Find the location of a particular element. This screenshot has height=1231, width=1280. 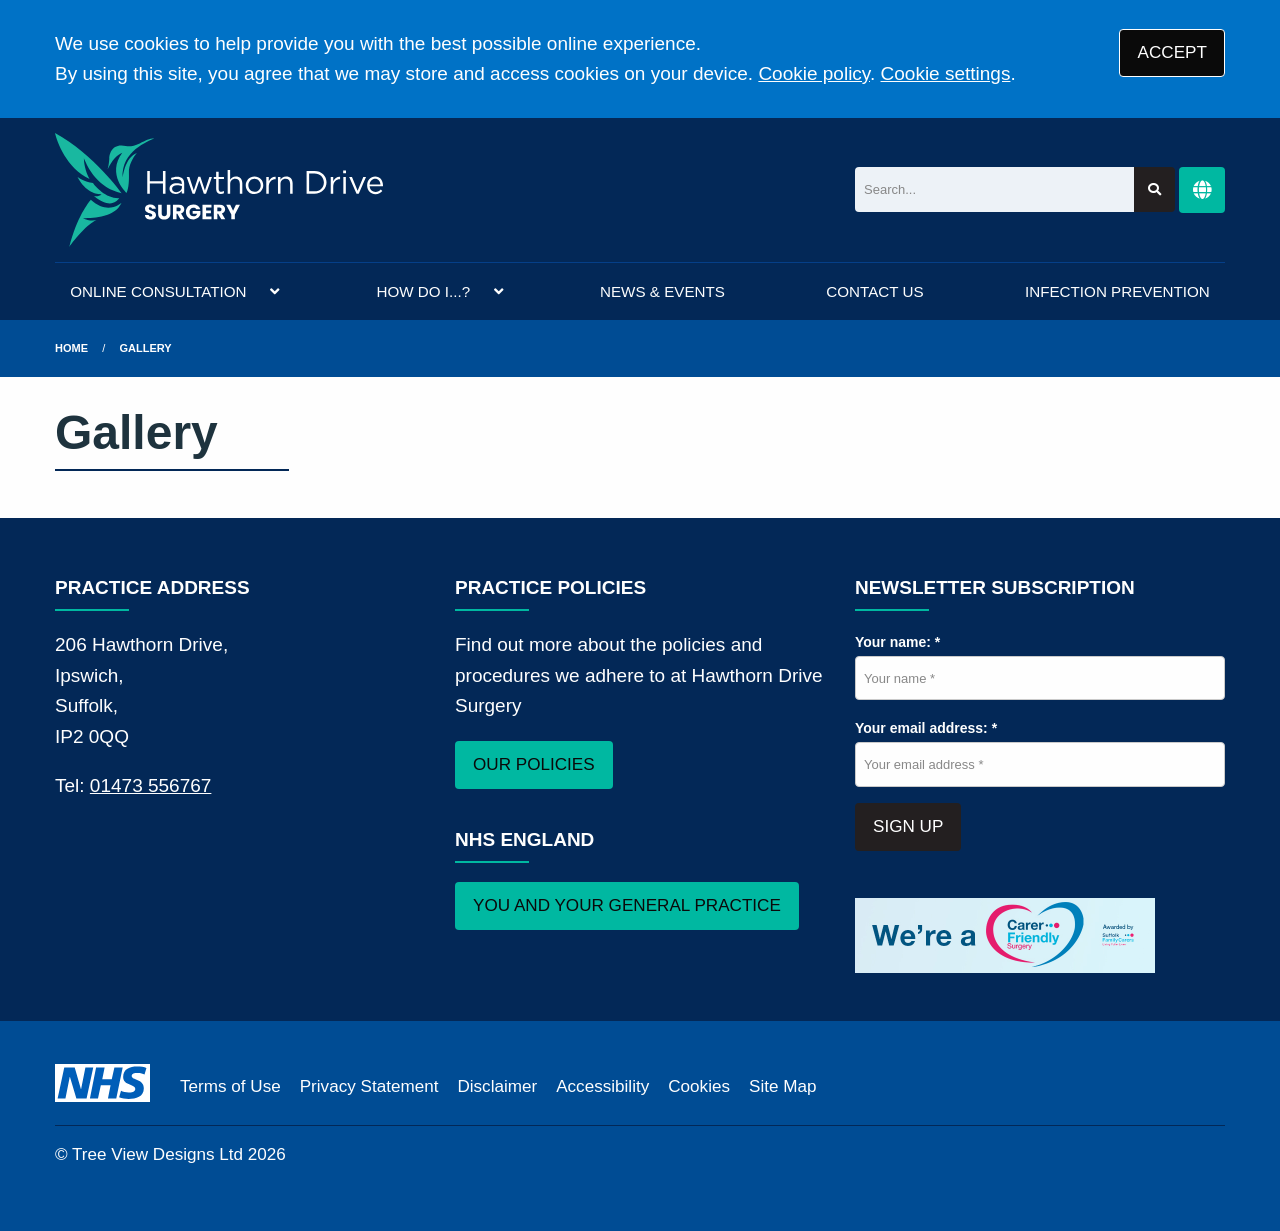

[Search] is located at coordinates (994, 189).